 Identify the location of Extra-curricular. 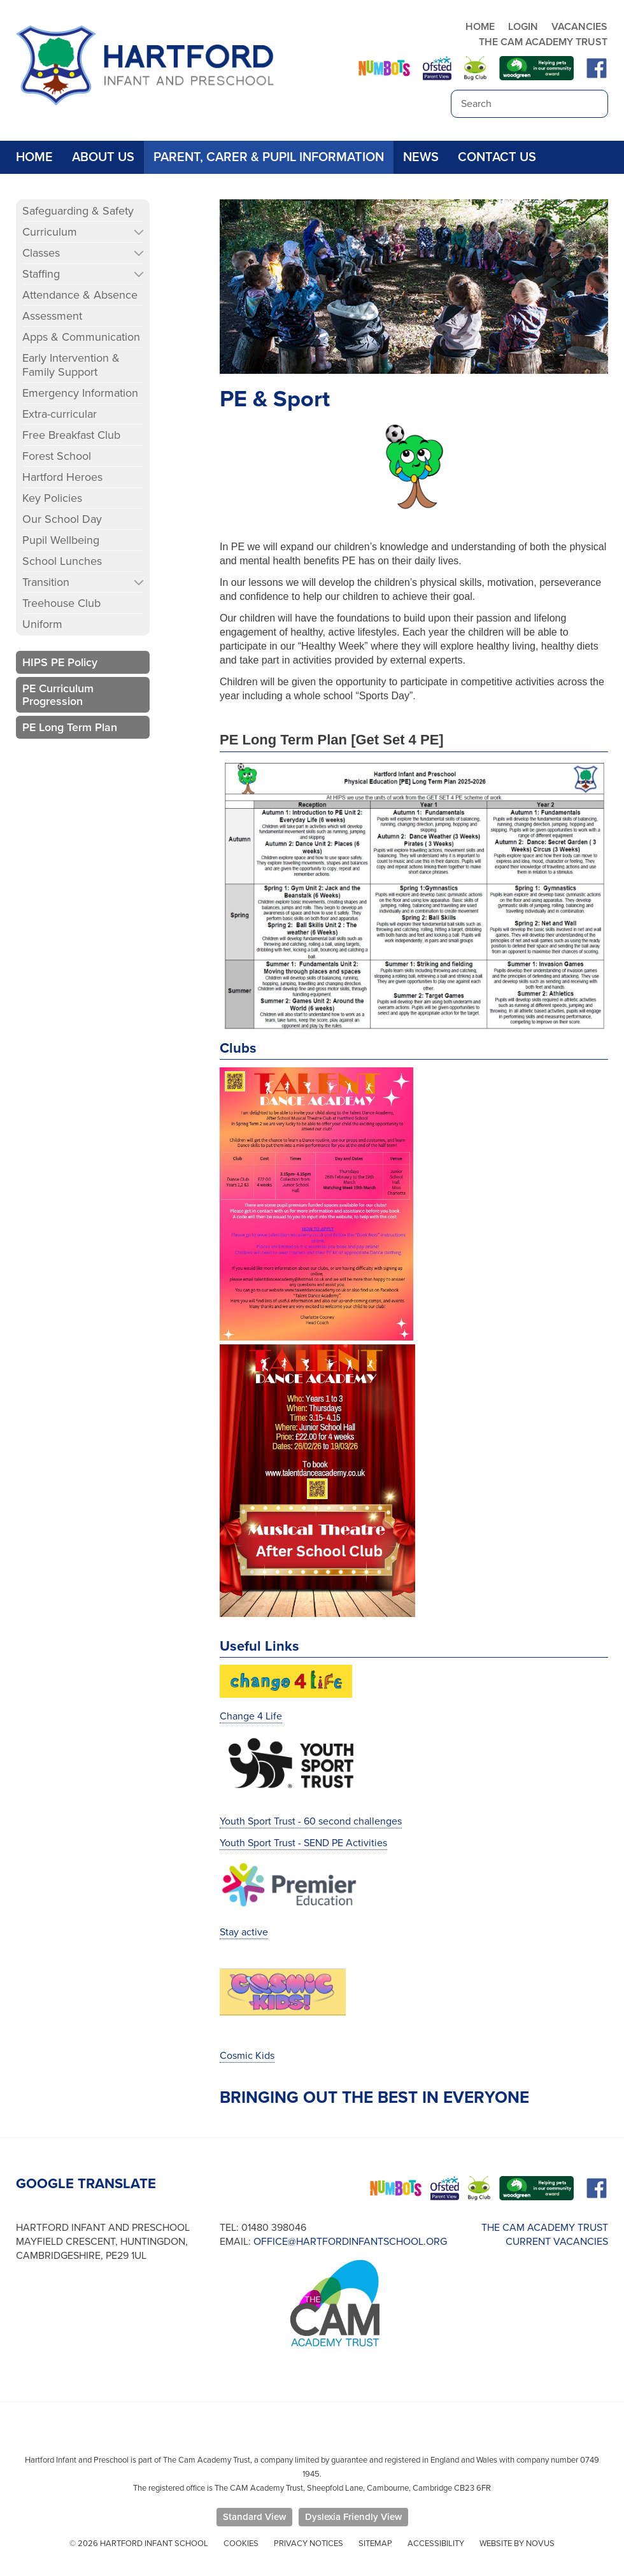
(59, 414).